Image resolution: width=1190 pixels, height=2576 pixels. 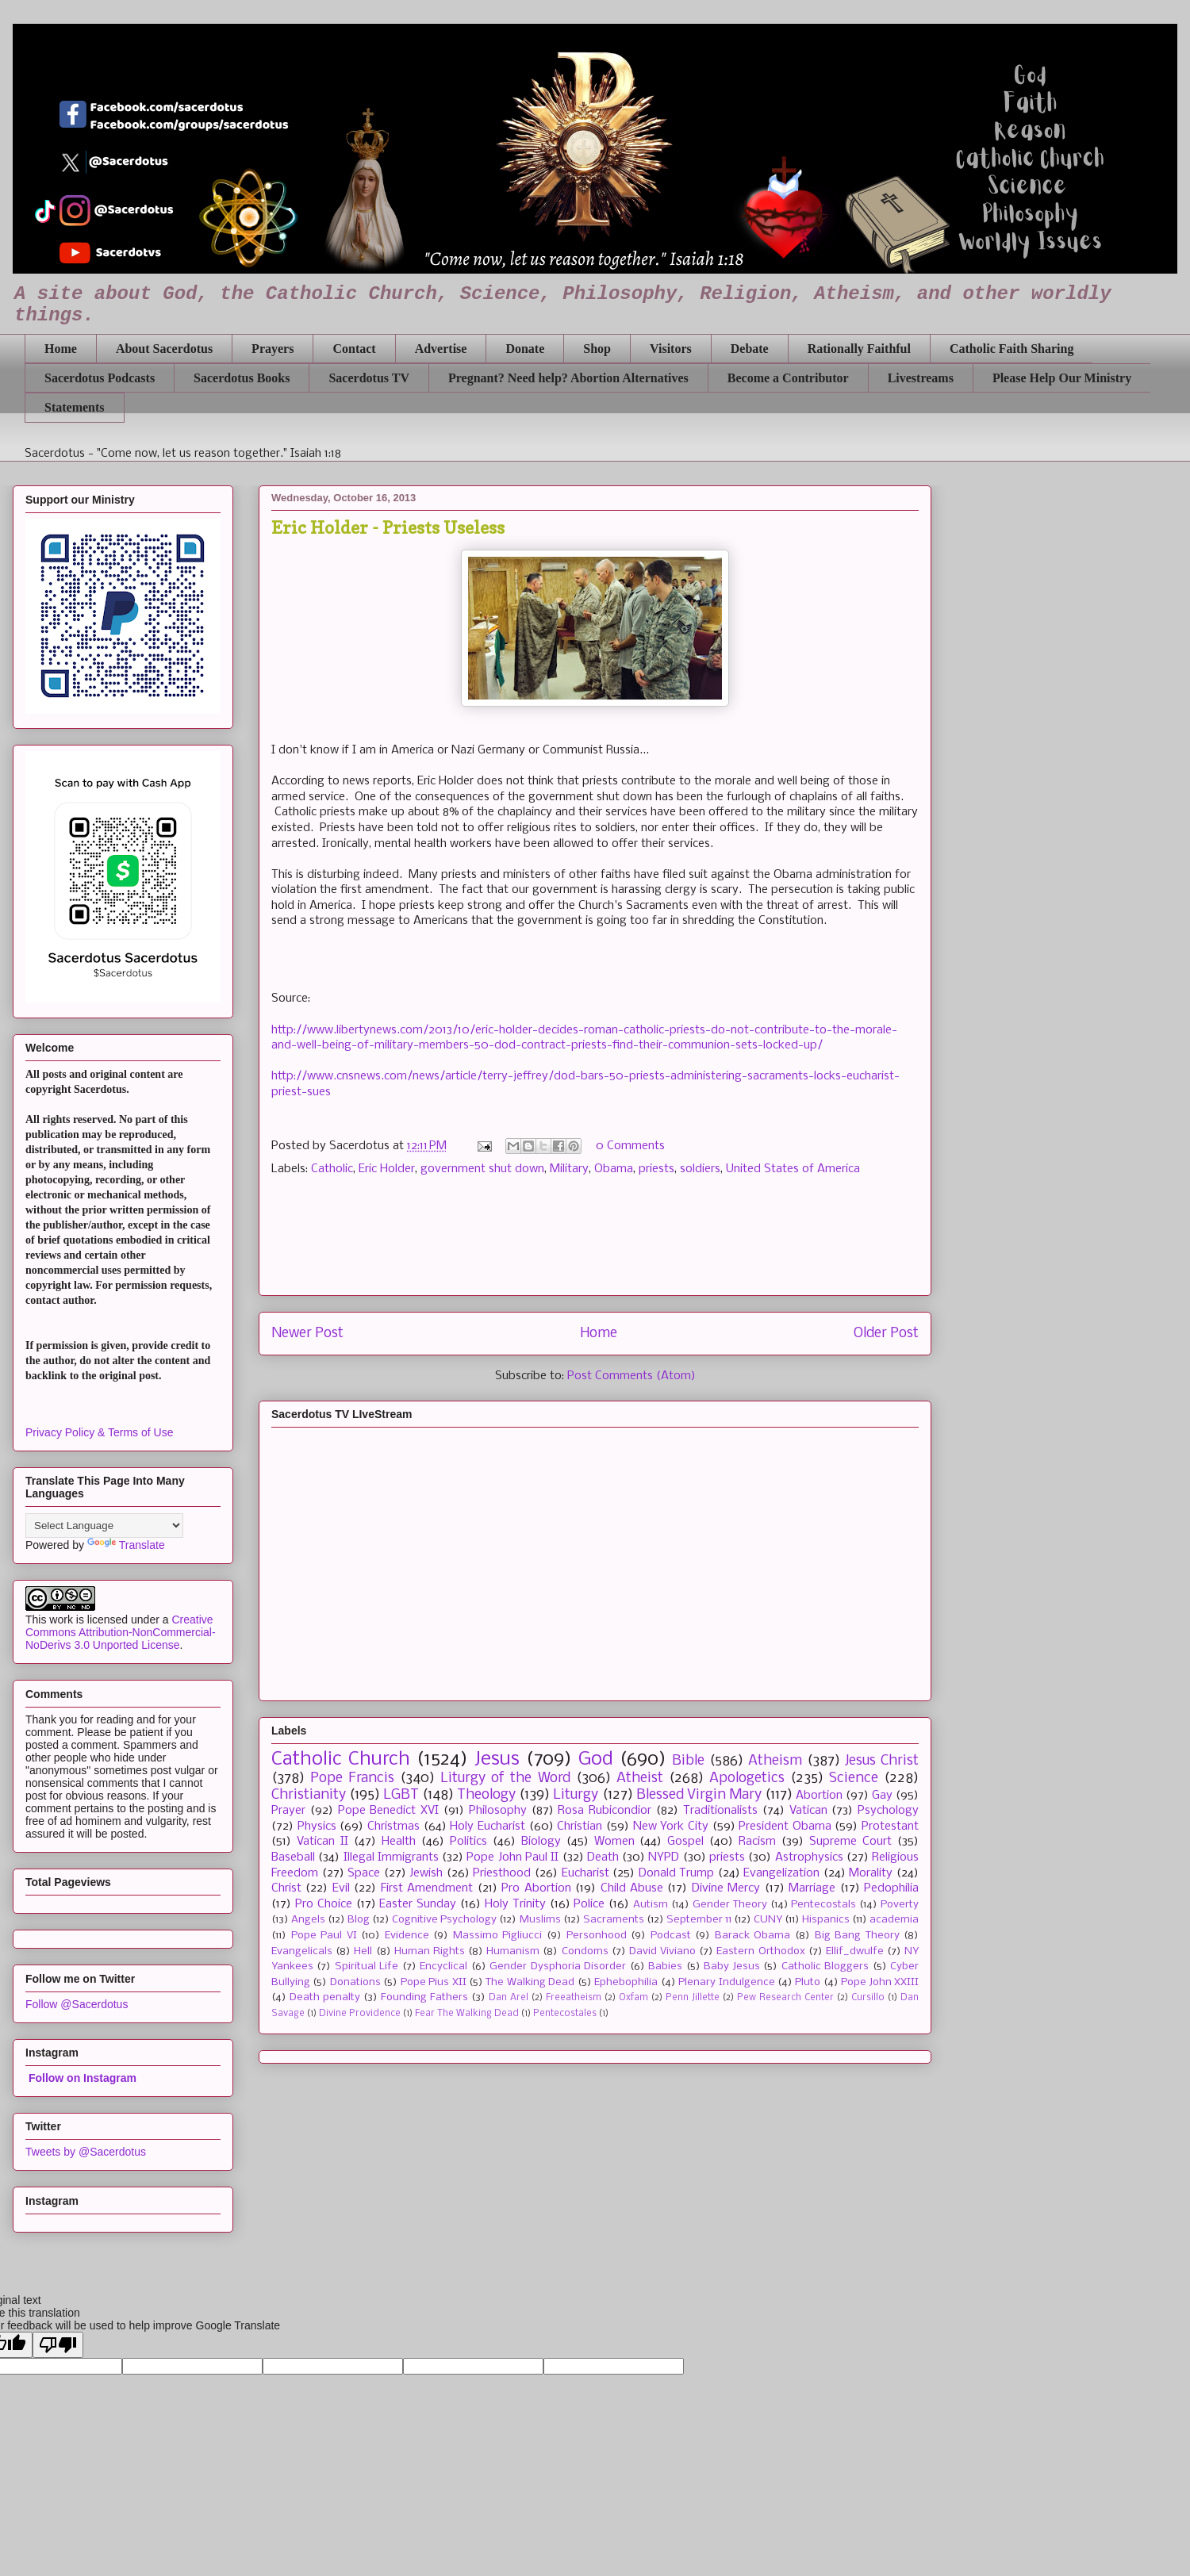 What do you see at coordinates (693, 1998) in the screenshot?
I see `Penn Jillette` at bounding box center [693, 1998].